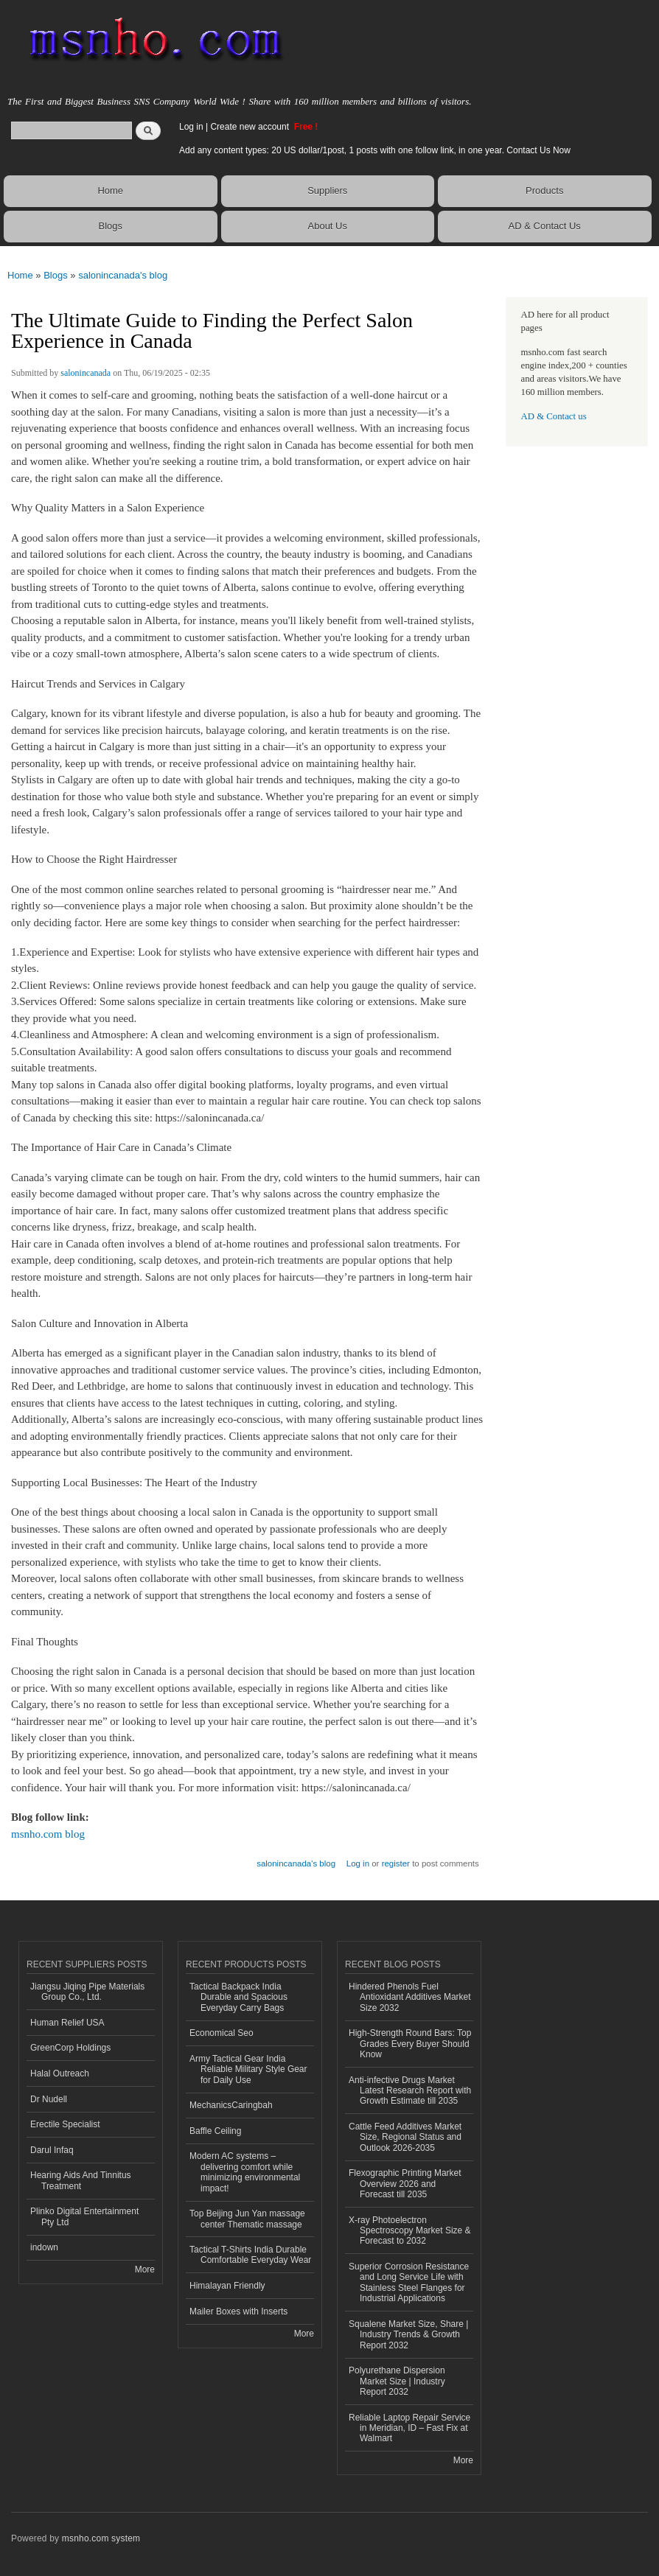 This screenshot has width=659, height=2576. What do you see at coordinates (84, 2216) in the screenshot?
I see `Plinko Digital Entertainment Pty Ltd` at bounding box center [84, 2216].